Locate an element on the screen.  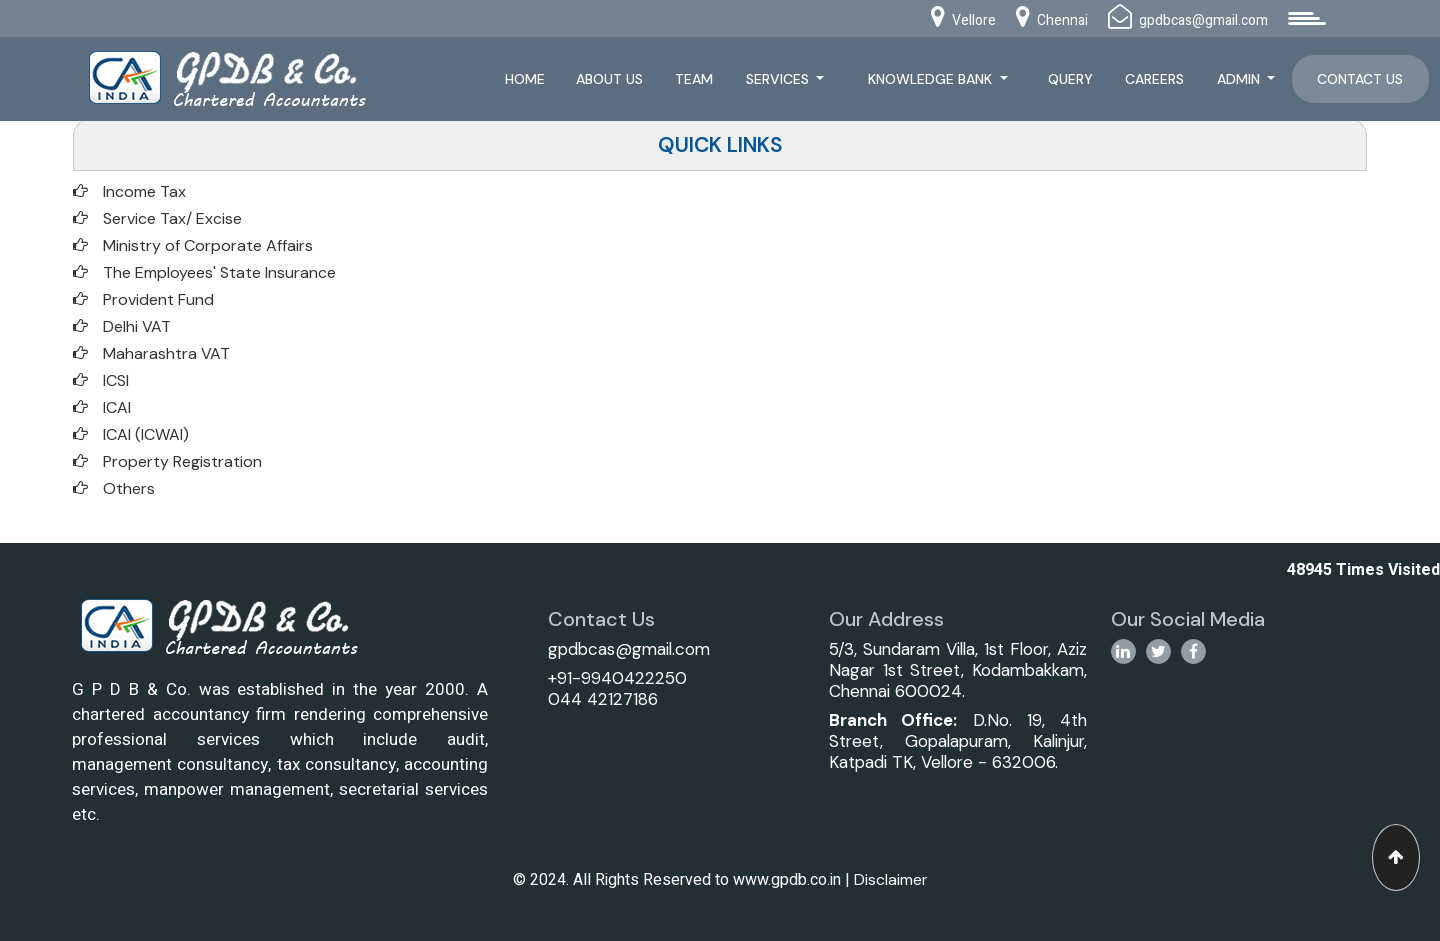
ICAI is located at coordinates (117, 407).